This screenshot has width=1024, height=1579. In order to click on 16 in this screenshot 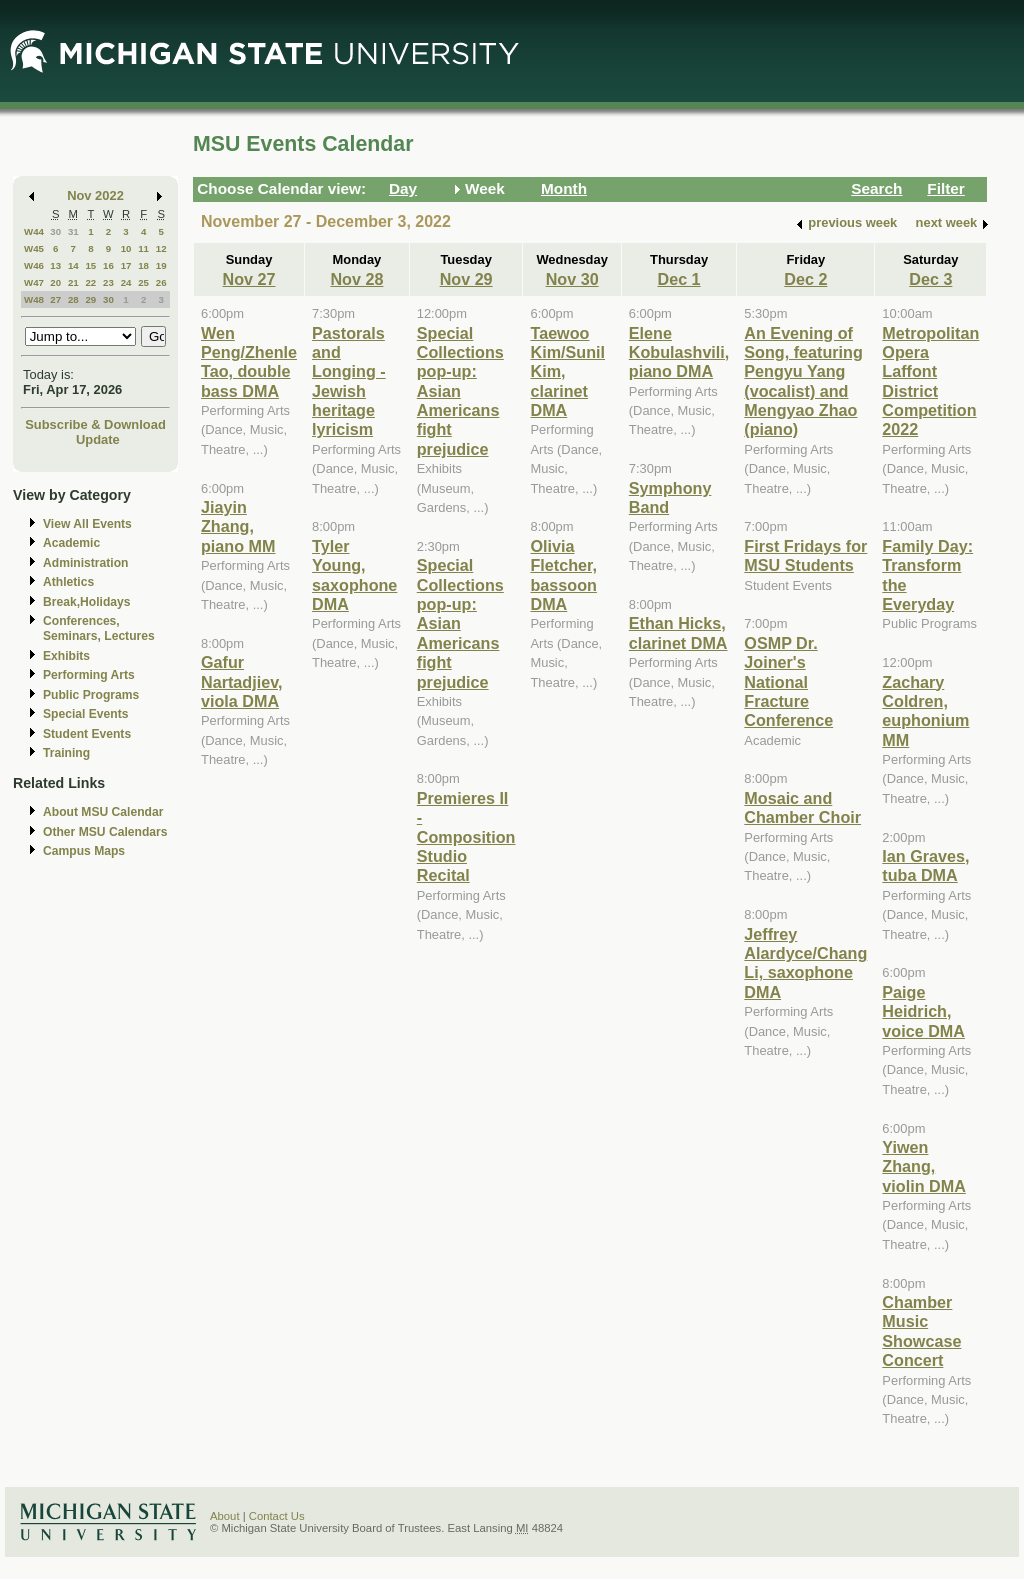, I will do `click(108, 265)`.